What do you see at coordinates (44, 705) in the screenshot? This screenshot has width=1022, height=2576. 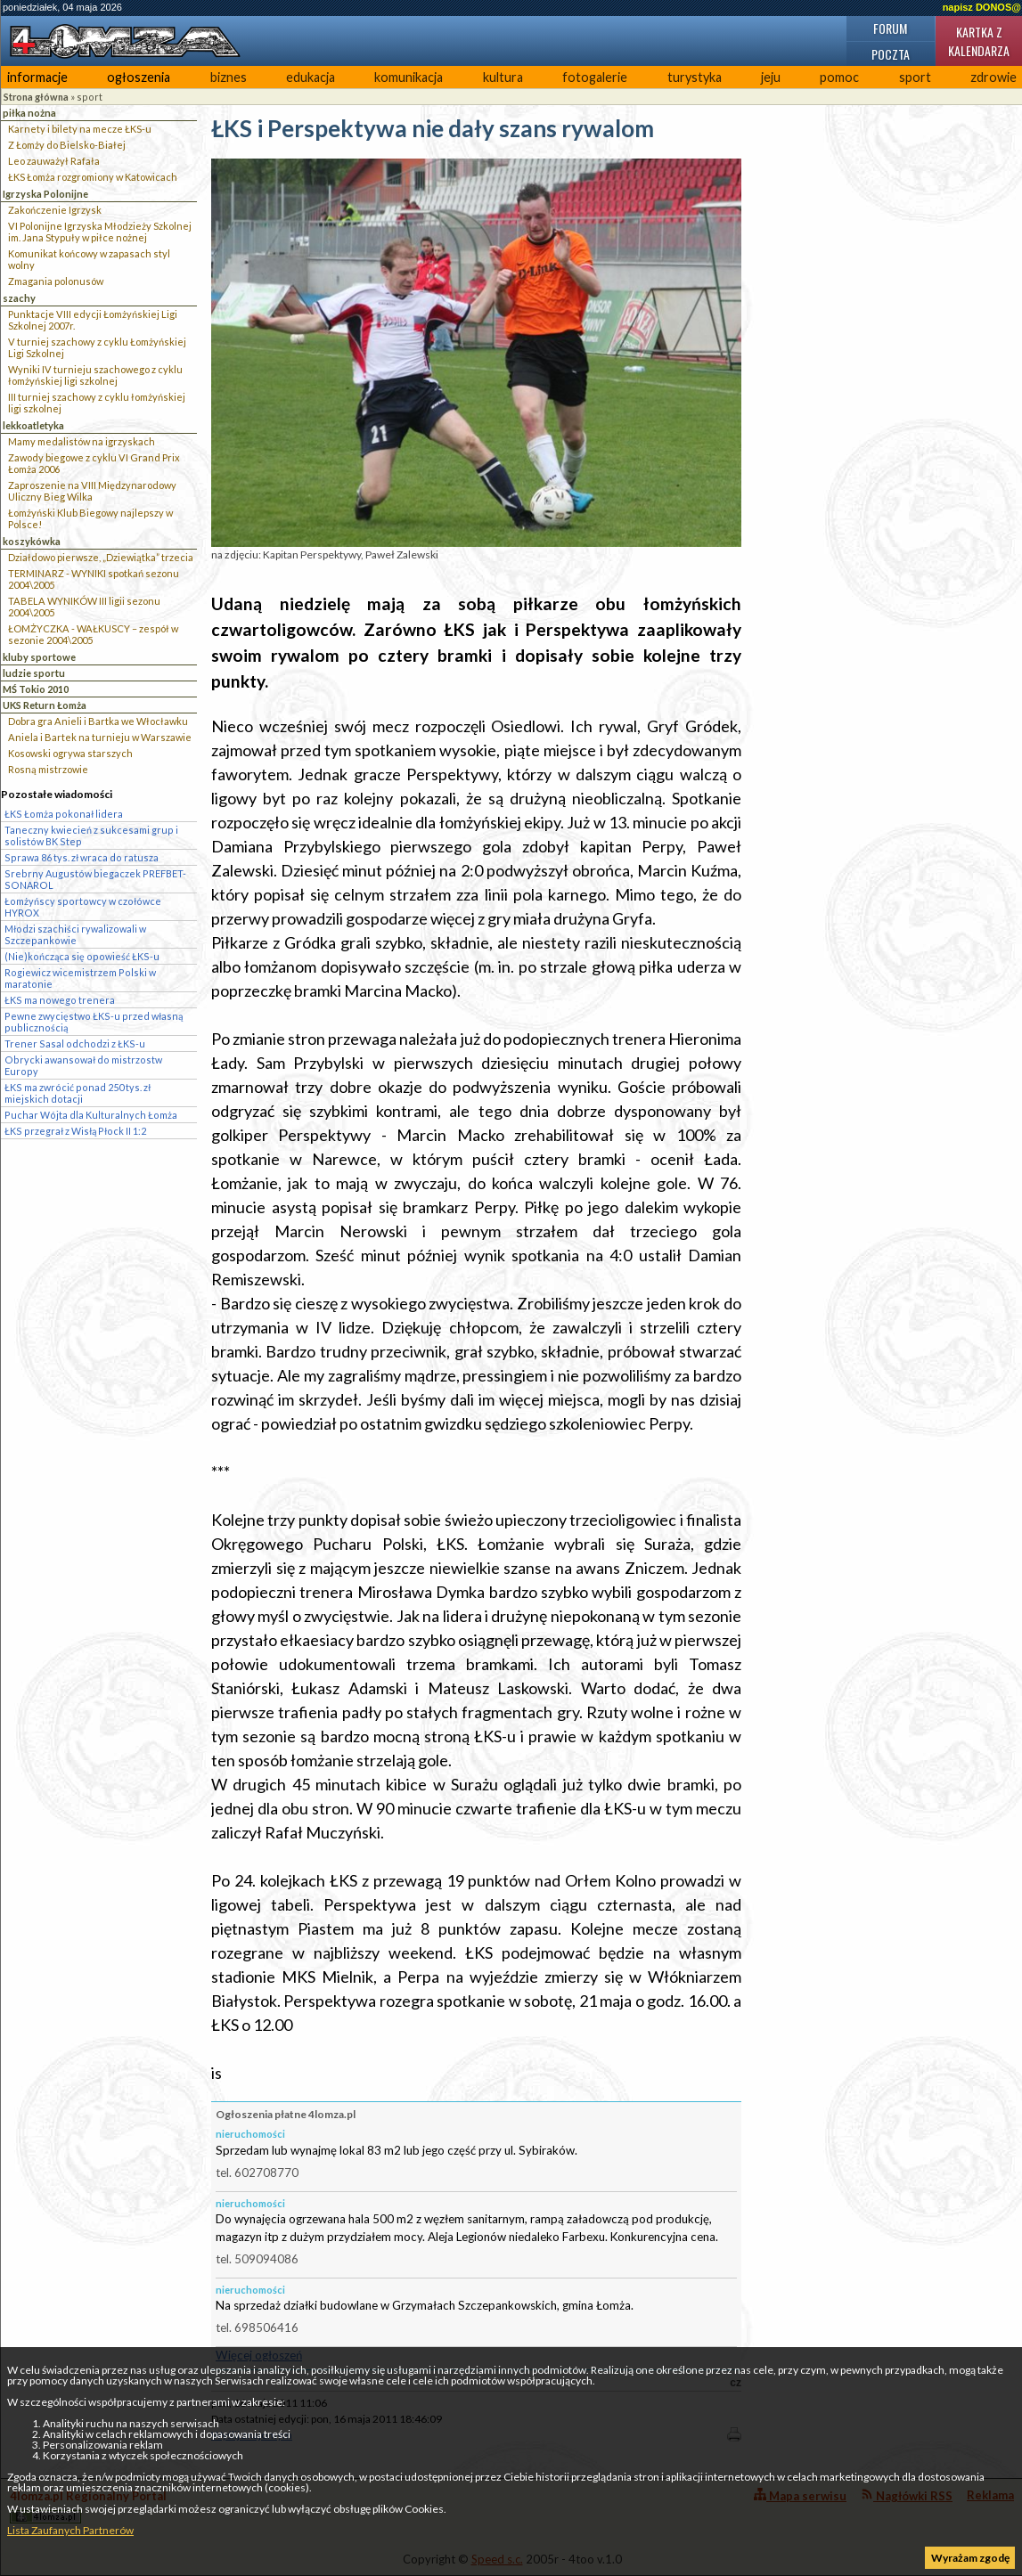 I see `UKS Return Łomża` at bounding box center [44, 705].